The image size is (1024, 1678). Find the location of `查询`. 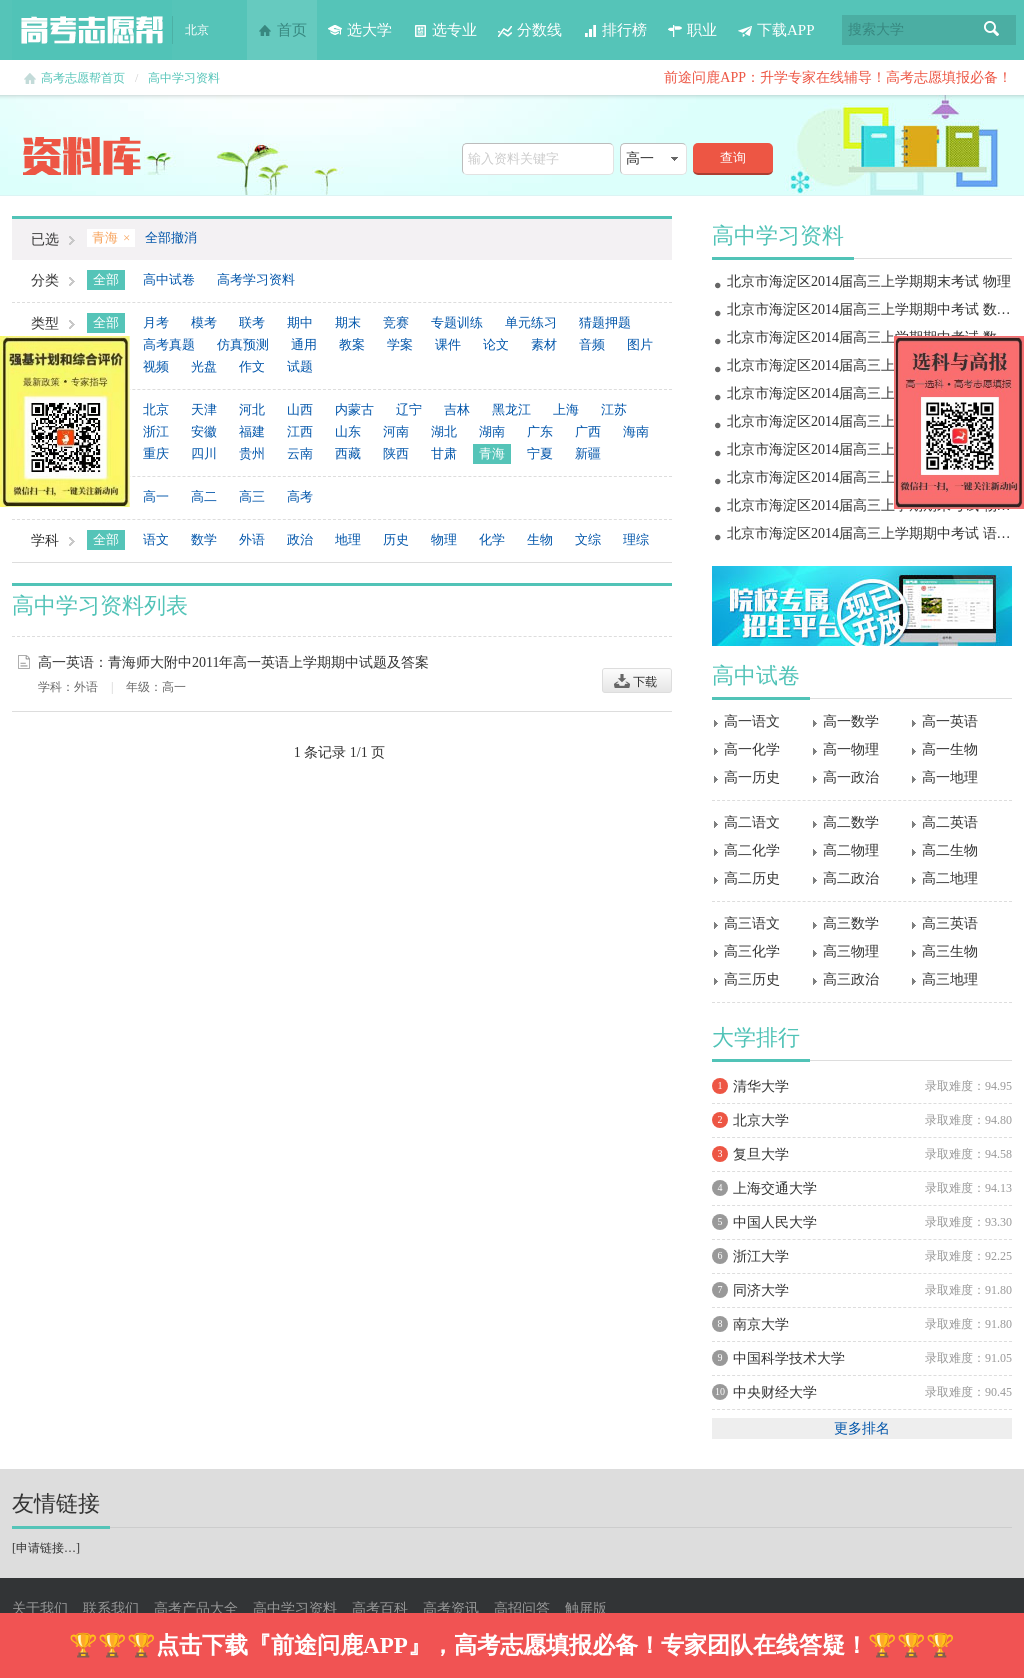

查询 is located at coordinates (733, 157).